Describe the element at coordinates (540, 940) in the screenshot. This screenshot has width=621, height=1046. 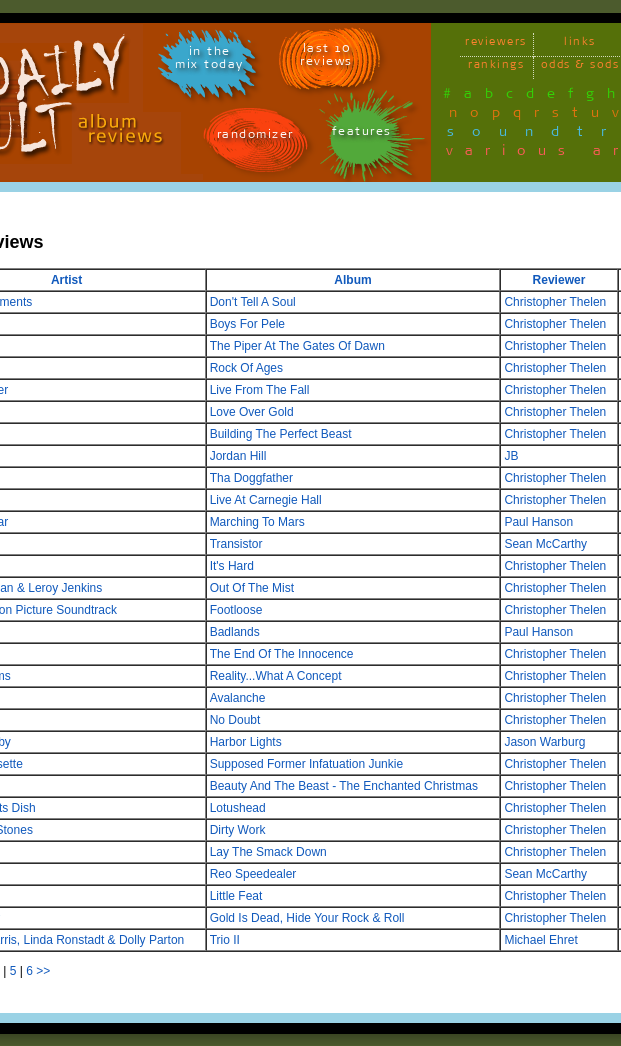
I see `Michael Ehret` at that location.